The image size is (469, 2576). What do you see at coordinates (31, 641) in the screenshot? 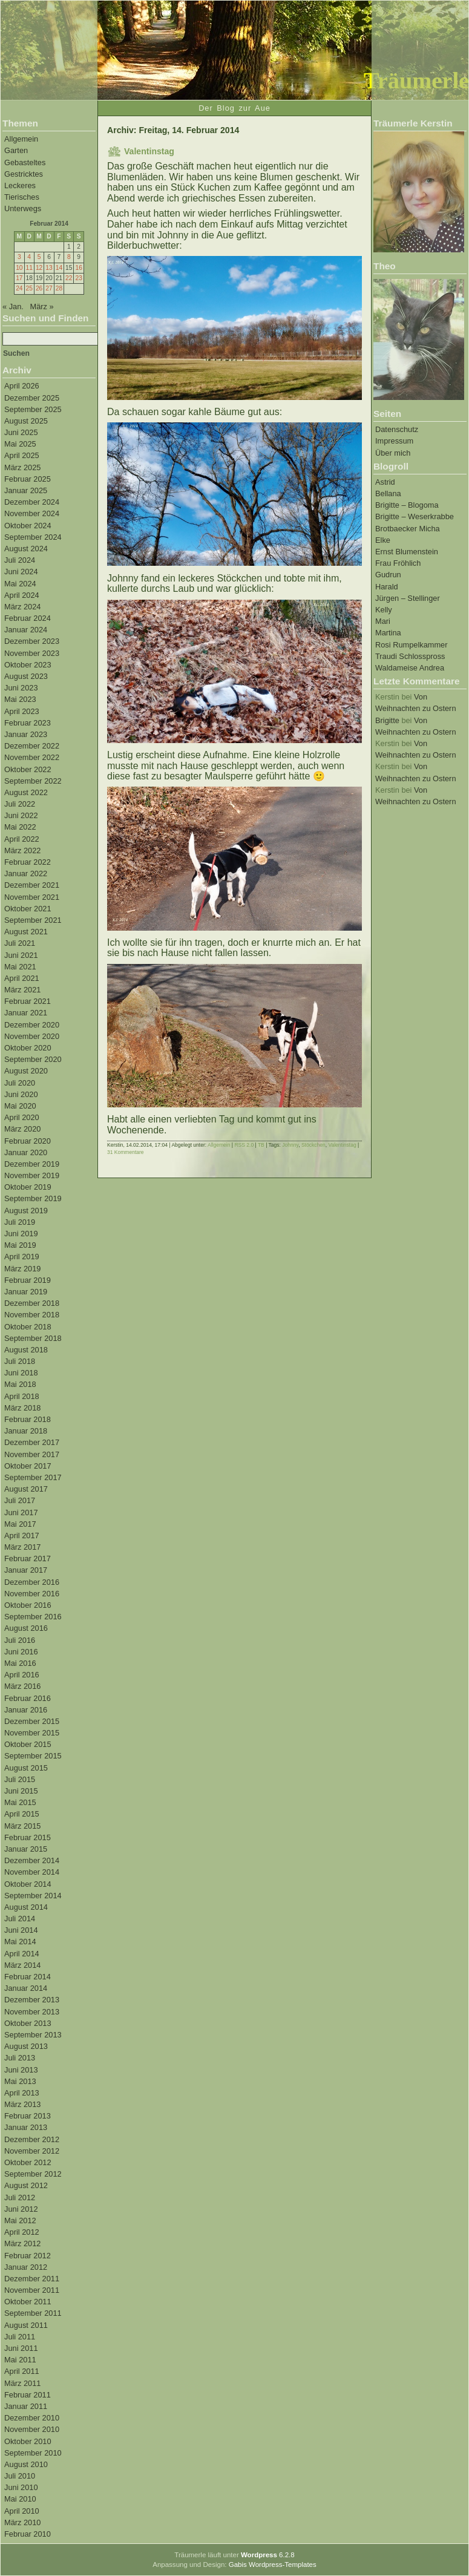
I see `Dezember 2023` at bounding box center [31, 641].